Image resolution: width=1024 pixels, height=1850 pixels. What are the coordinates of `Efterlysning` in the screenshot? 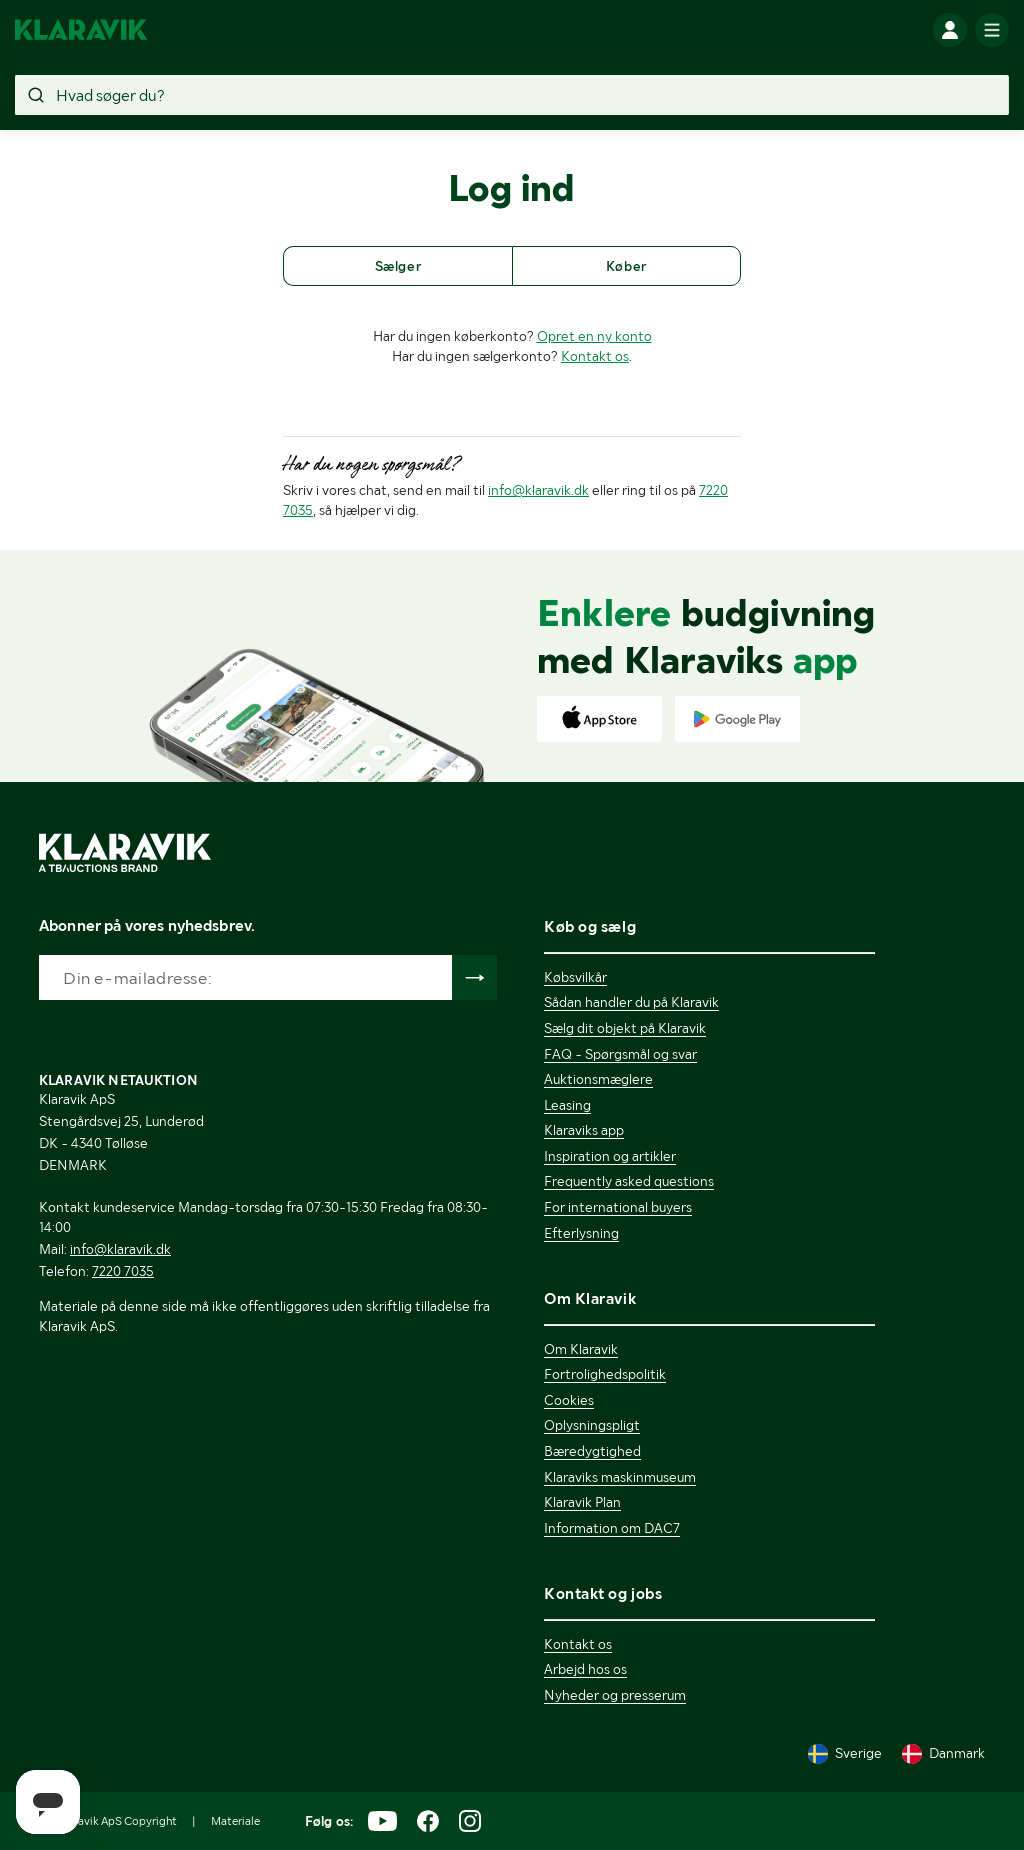 It's located at (581, 1233).